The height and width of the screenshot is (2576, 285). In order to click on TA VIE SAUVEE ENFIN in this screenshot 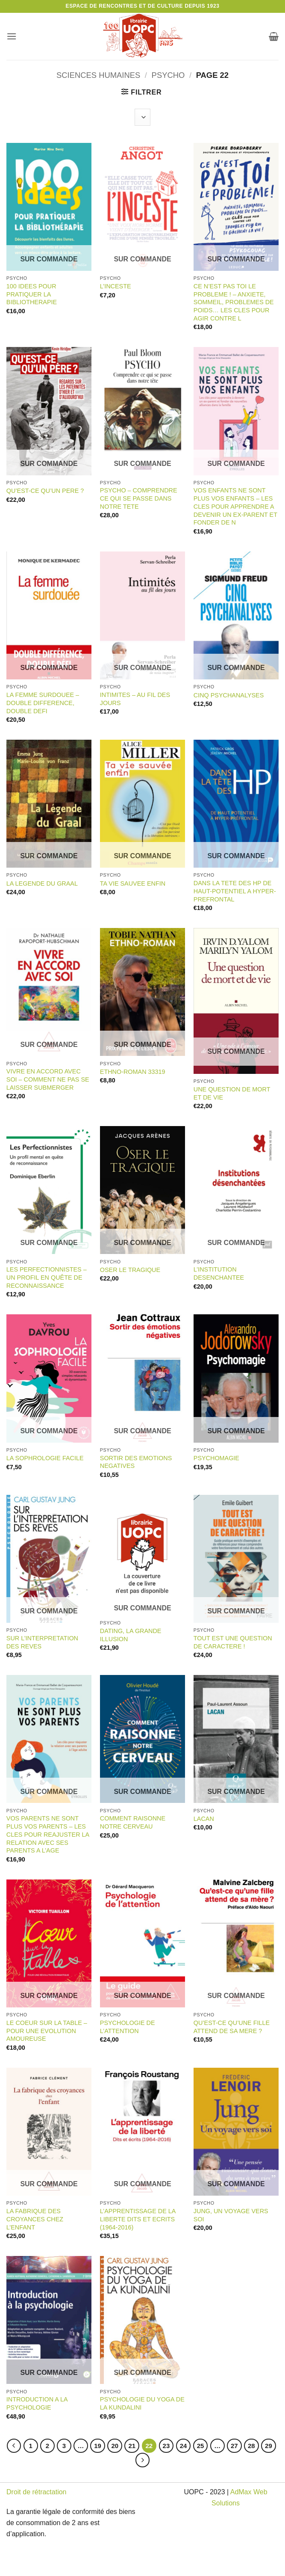, I will do `click(132, 883)`.